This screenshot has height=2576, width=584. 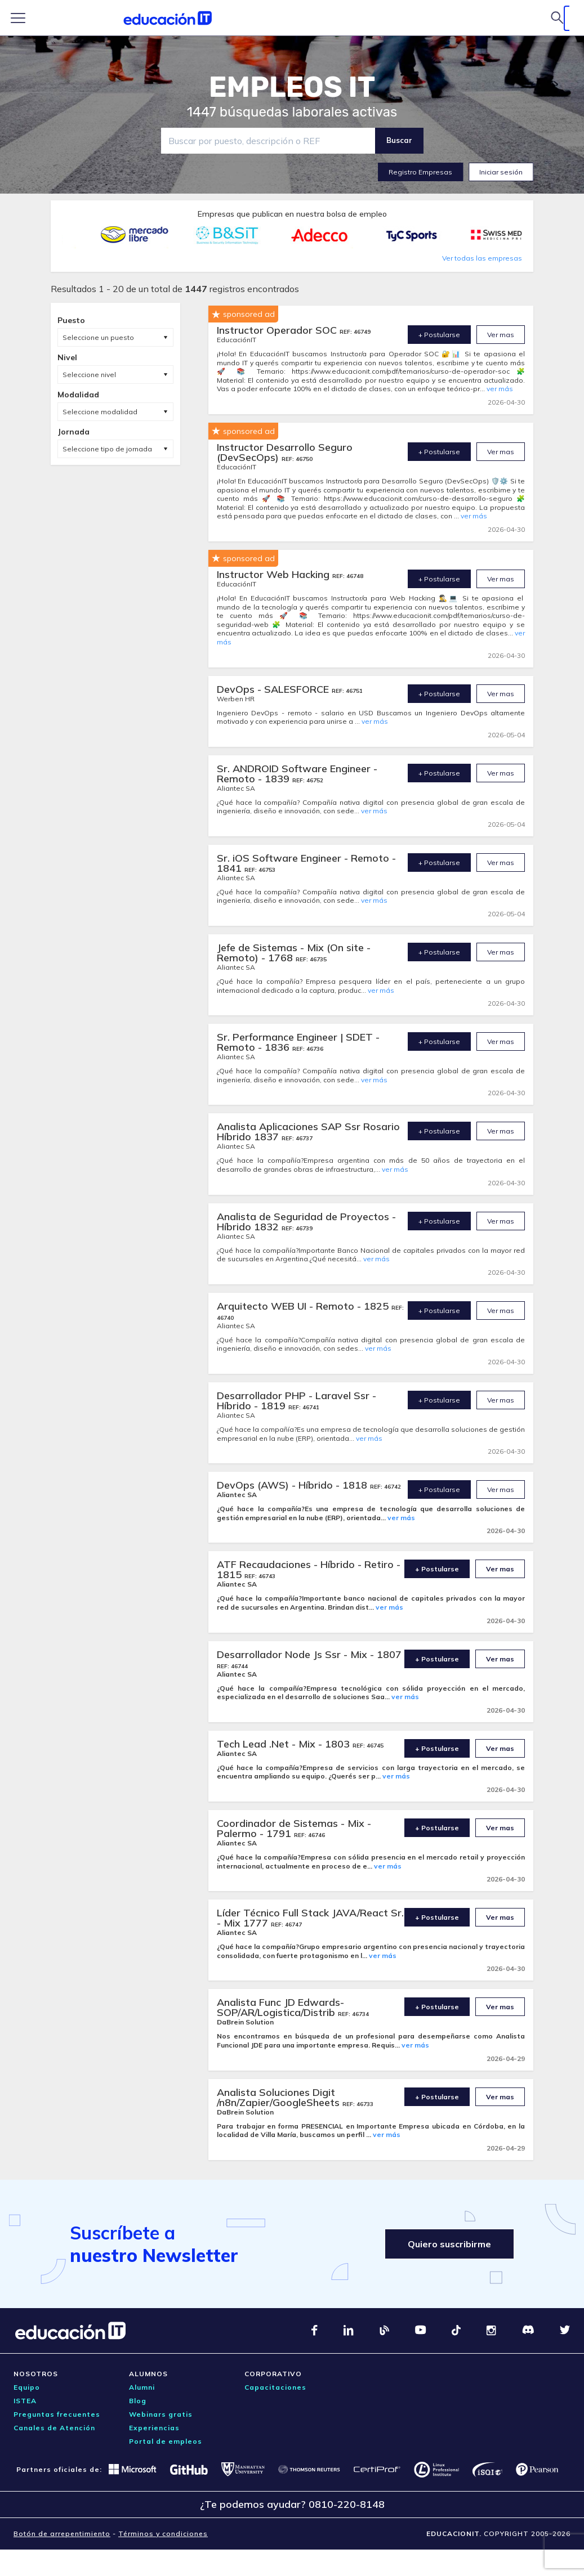 What do you see at coordinates (308, 1131) in the screenshot?
I see `Analista Aplicaciones SAP Ssr Rosario Híbrido 1837` at bounding box center [308, 1131].